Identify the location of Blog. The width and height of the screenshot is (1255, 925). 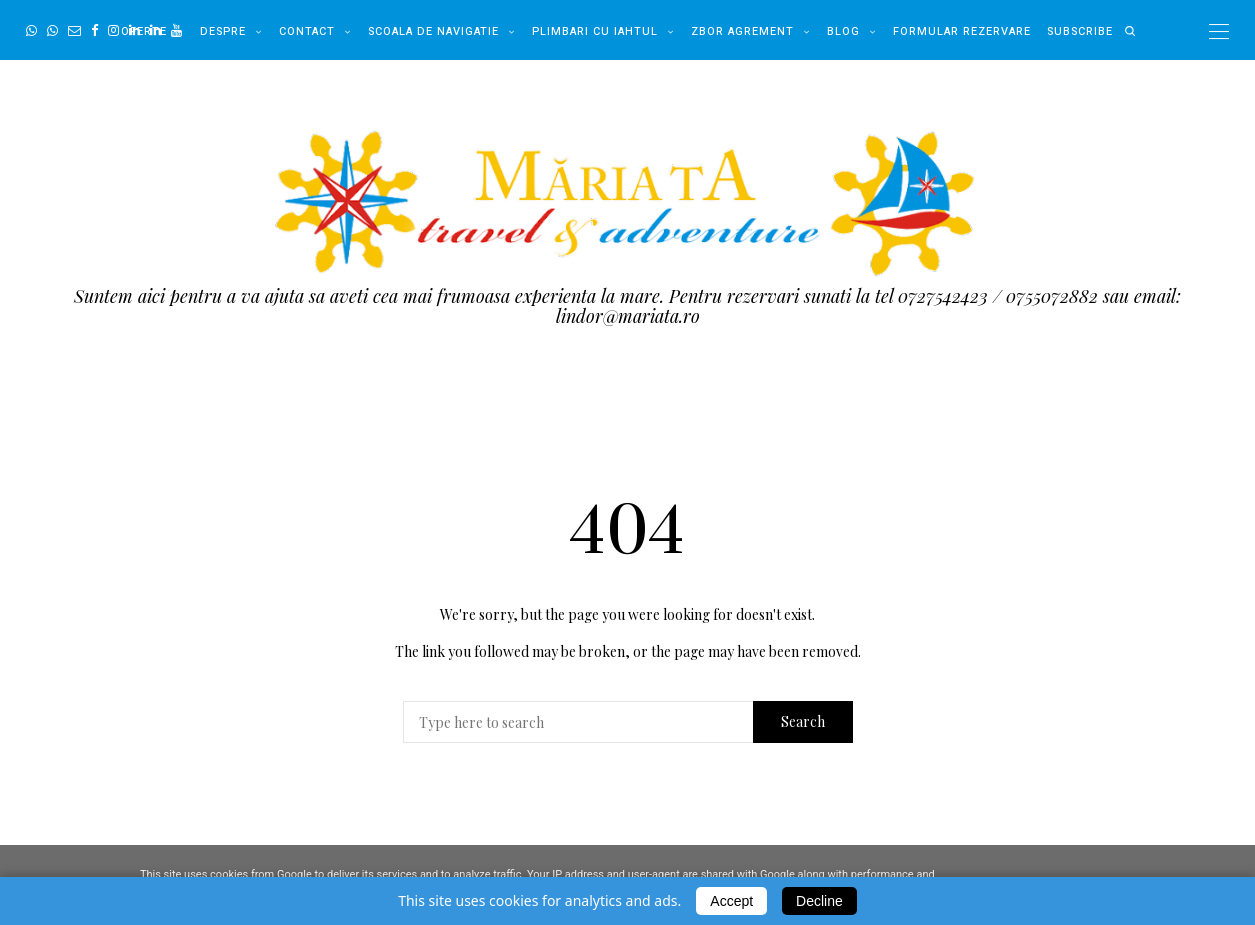
(843, 31).